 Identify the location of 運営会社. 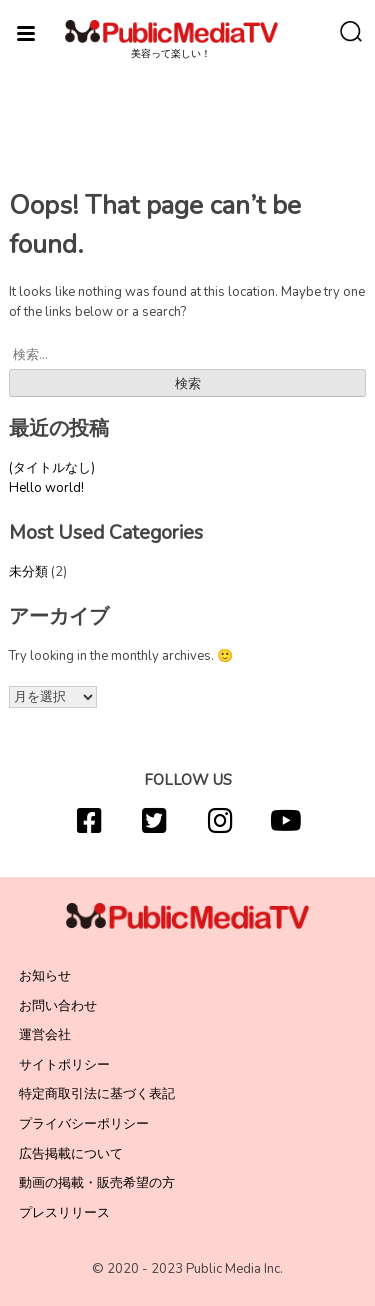
(45, 1035).